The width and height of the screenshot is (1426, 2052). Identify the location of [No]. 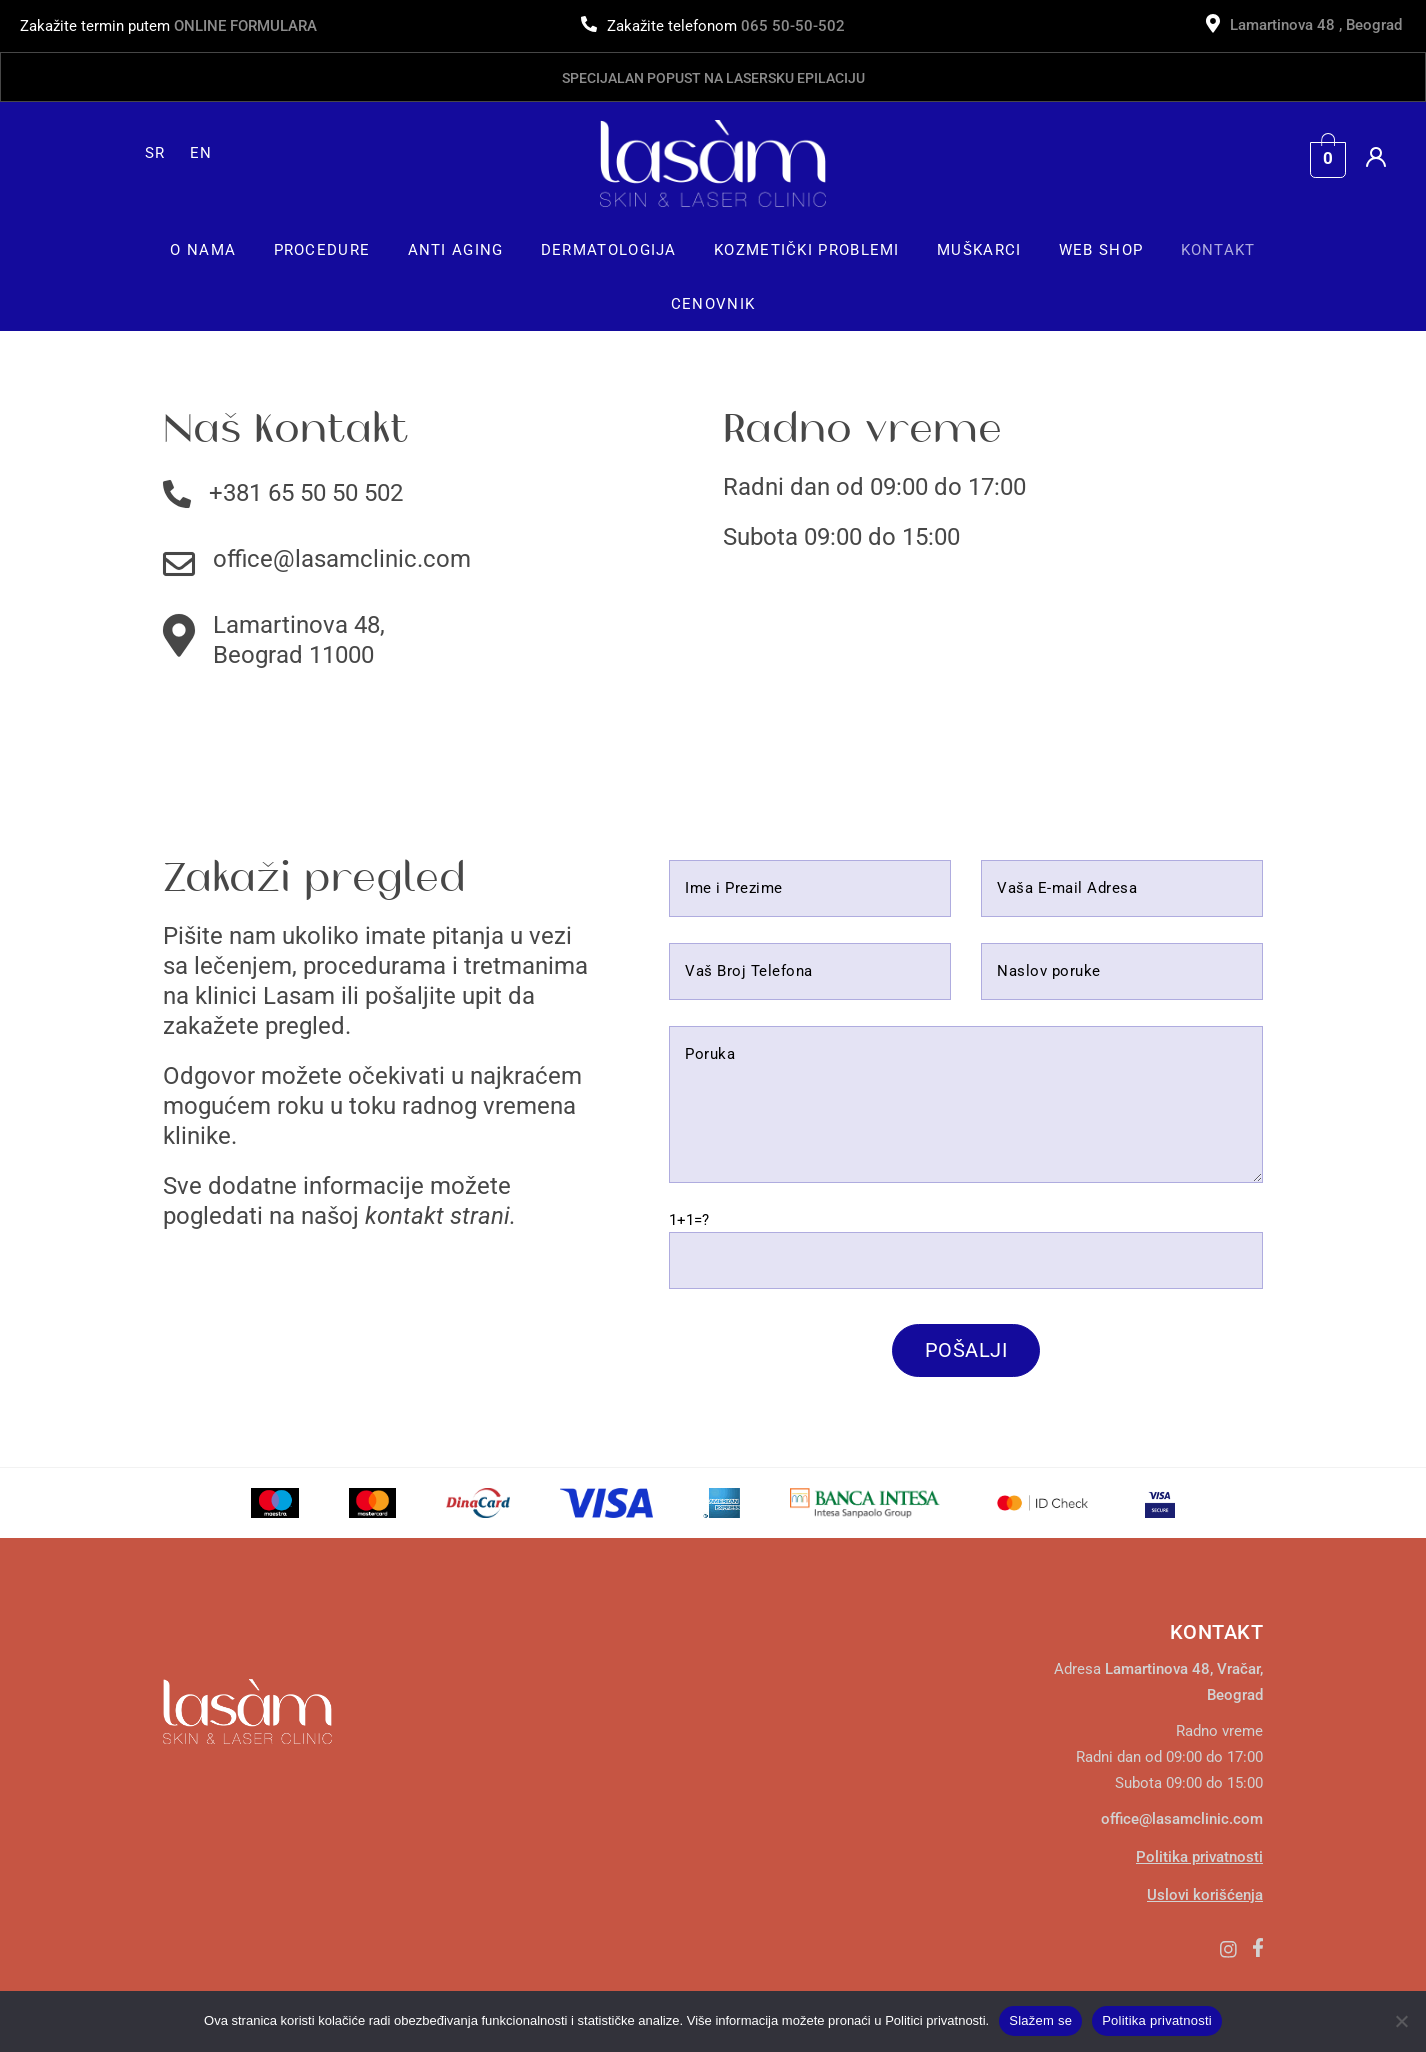
(1401, 2021).